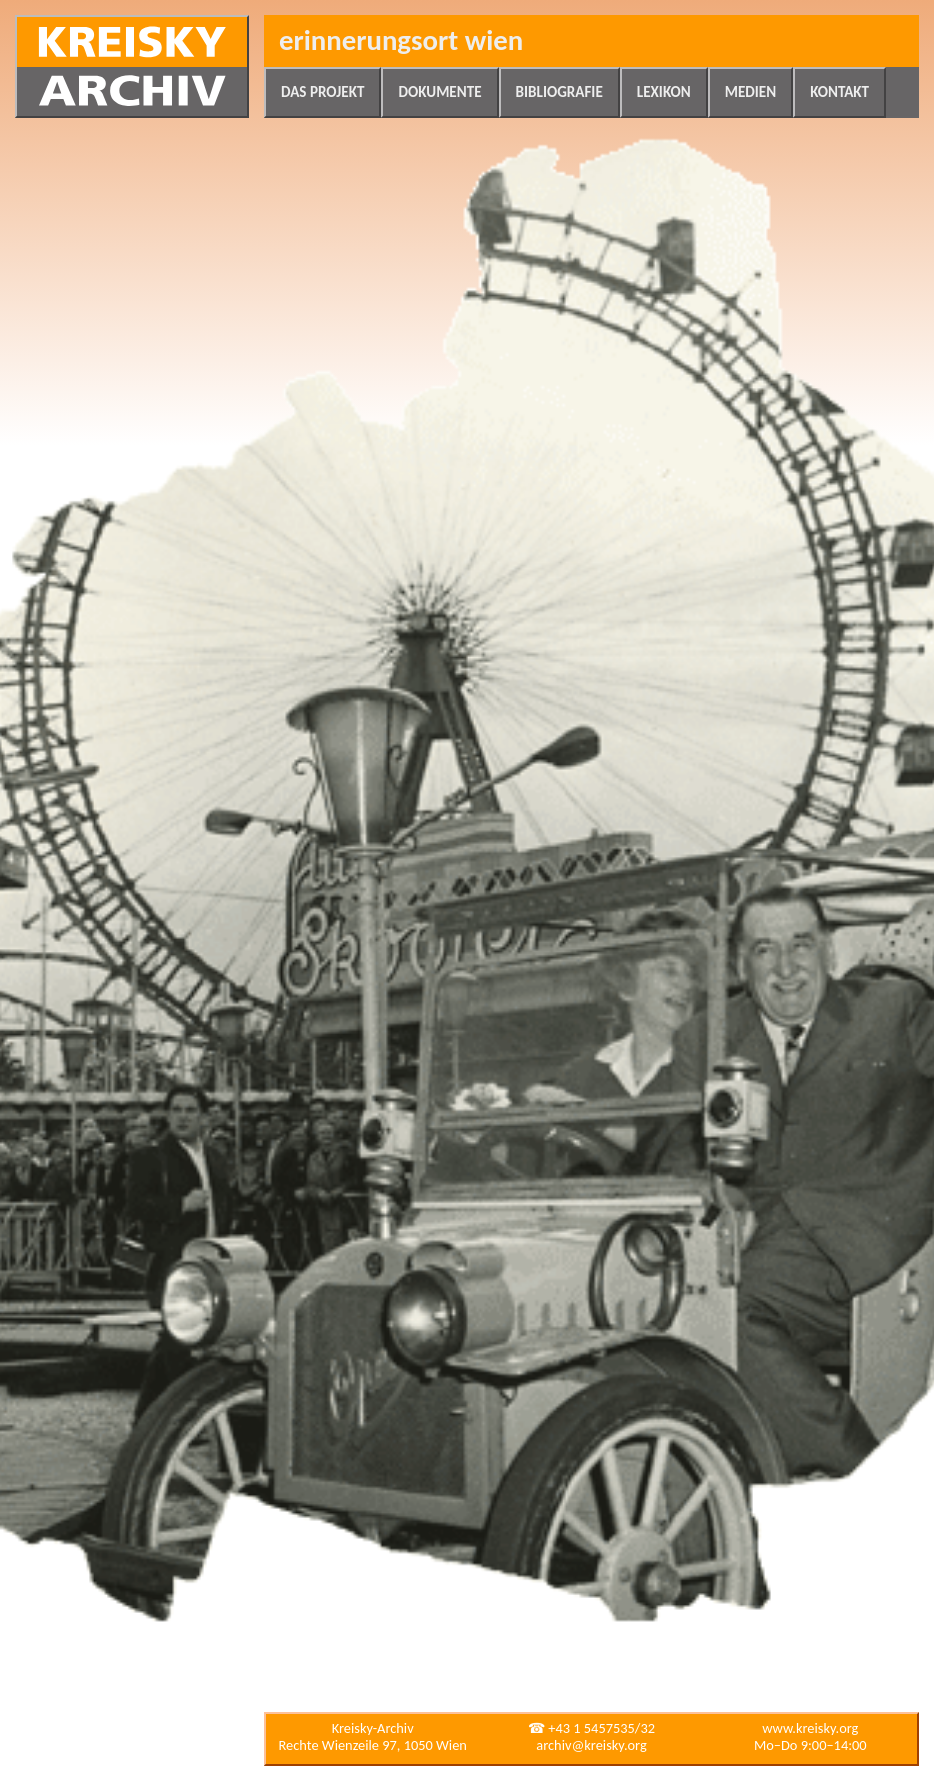 Image resolution: width=934 pixels, height=1781 pixels. What do you see at coordinates (591, 1745) in the screenshot?
I see `archiv@kreisky.org` at bounding box center [591, 1745].